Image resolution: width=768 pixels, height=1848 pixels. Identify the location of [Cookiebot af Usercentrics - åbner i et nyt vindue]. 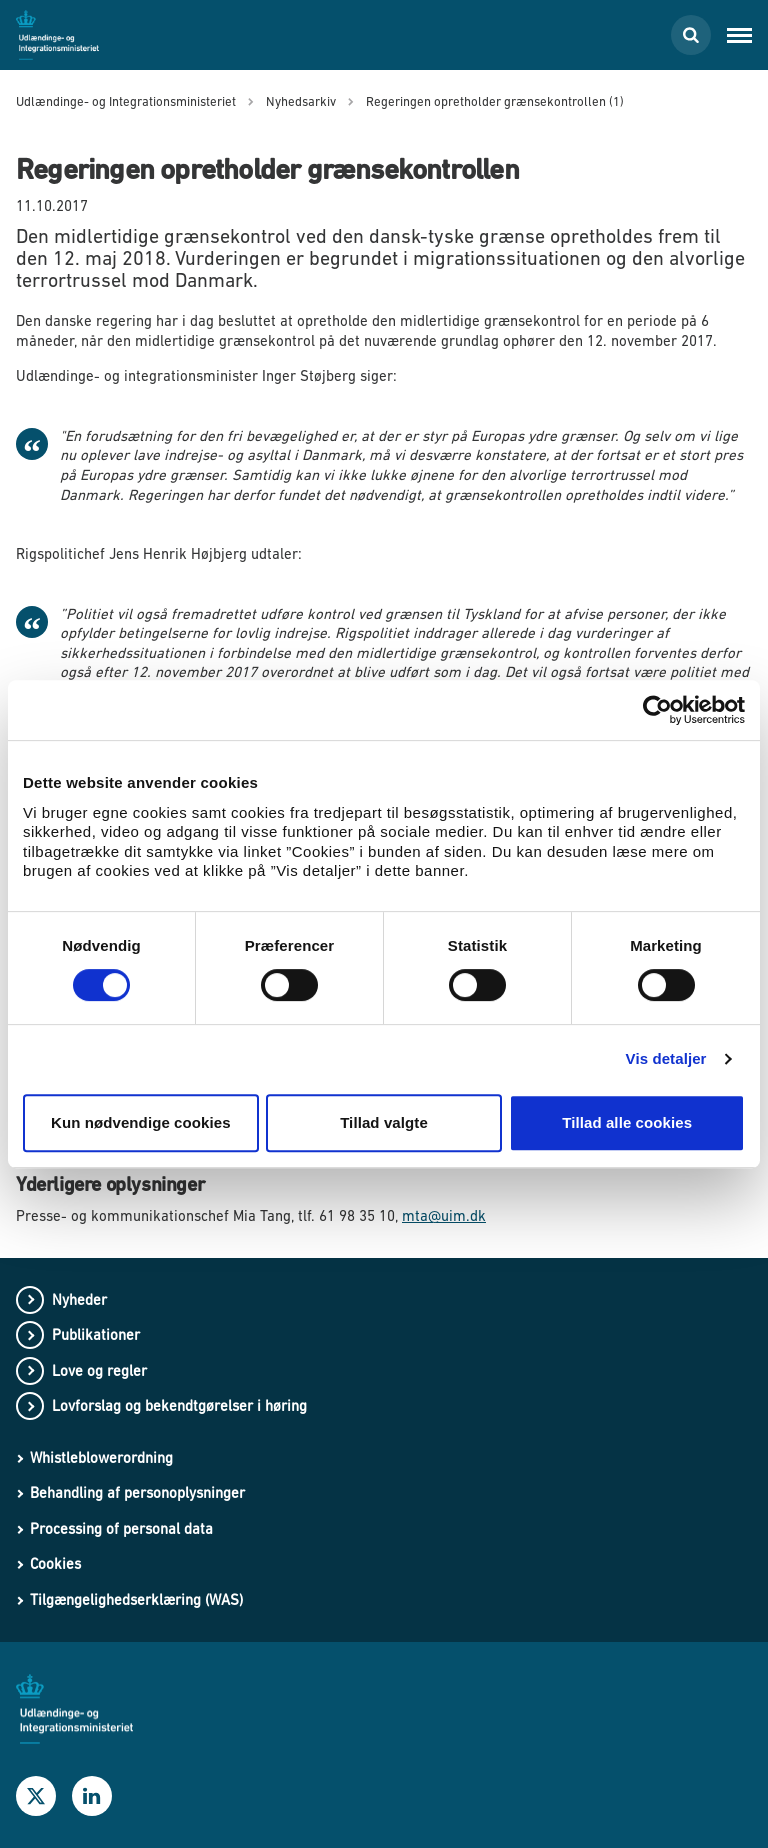
(657, 710).